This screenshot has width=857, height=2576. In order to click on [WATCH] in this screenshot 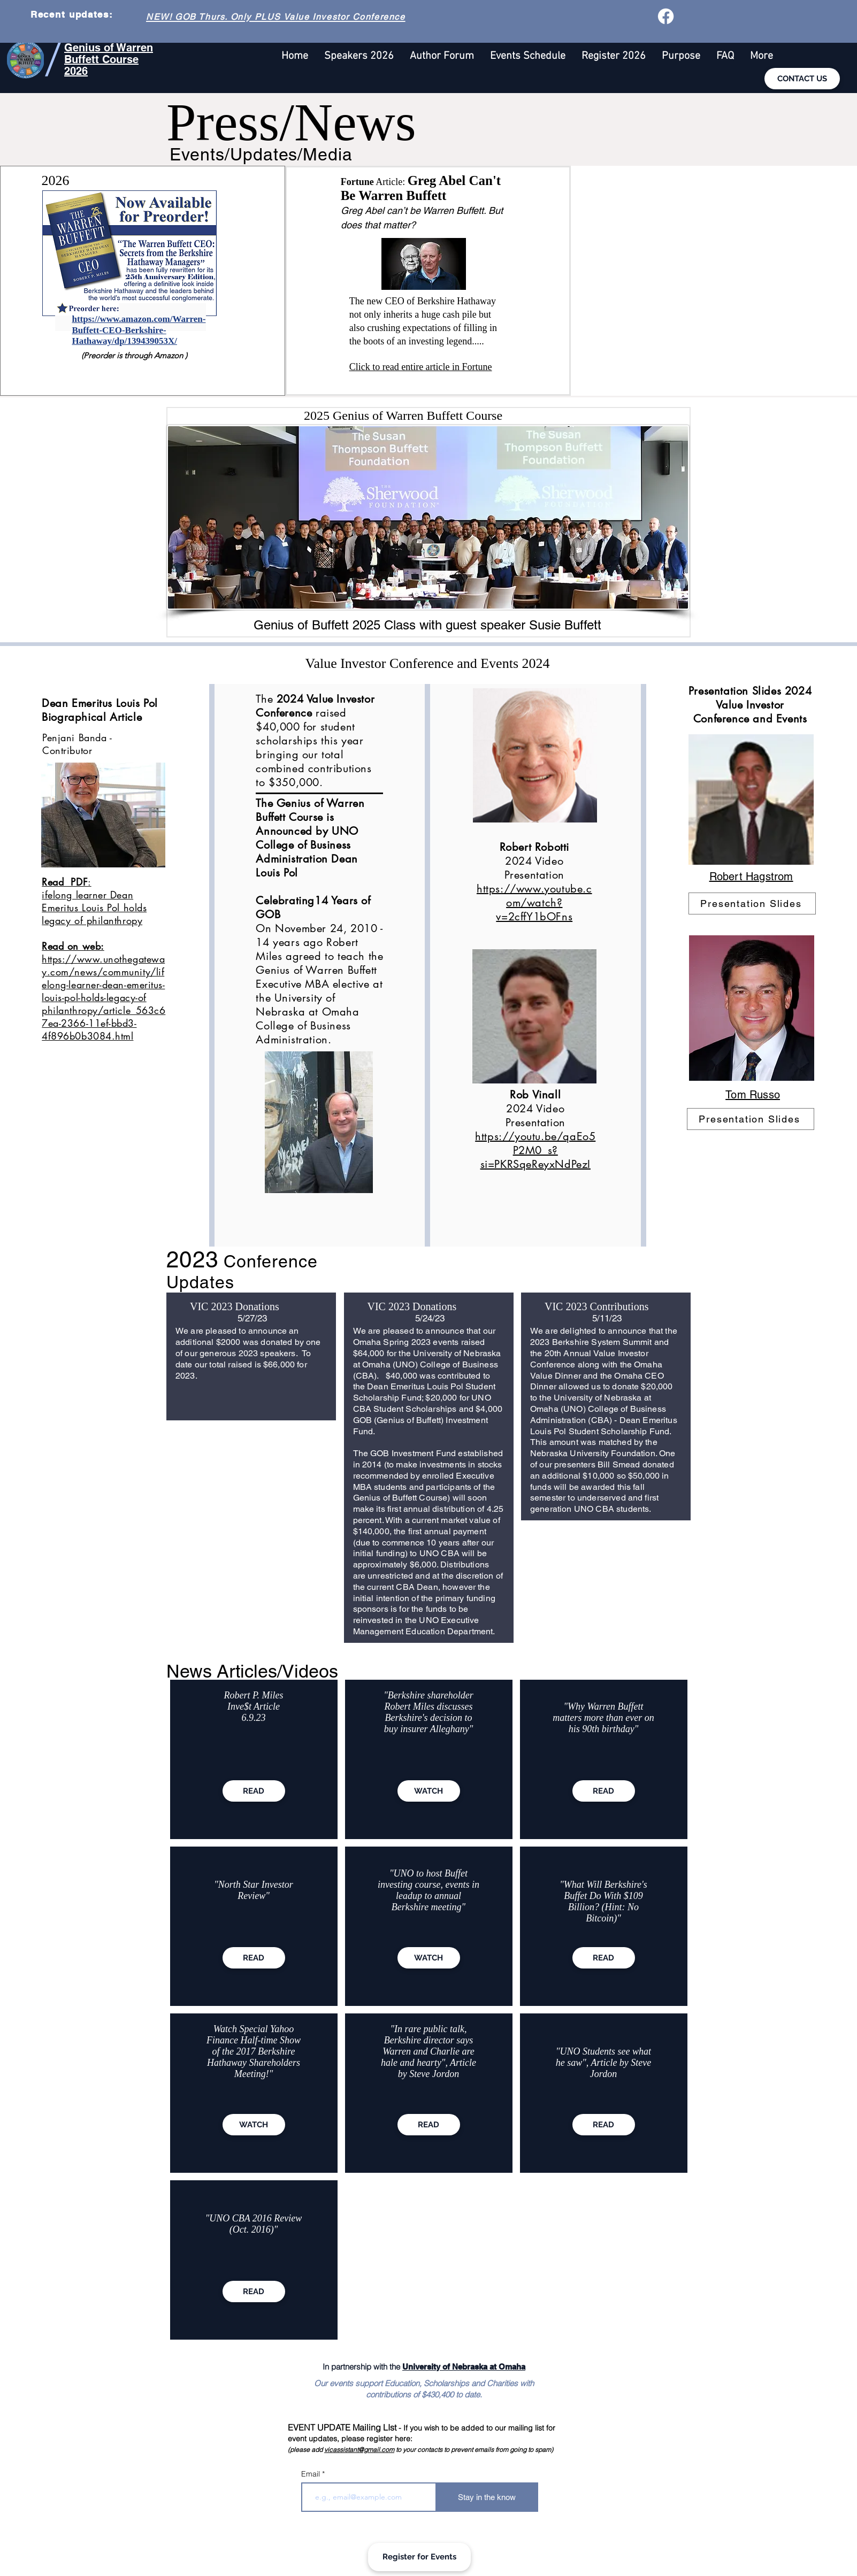, I will do `click(254, 2124)`.